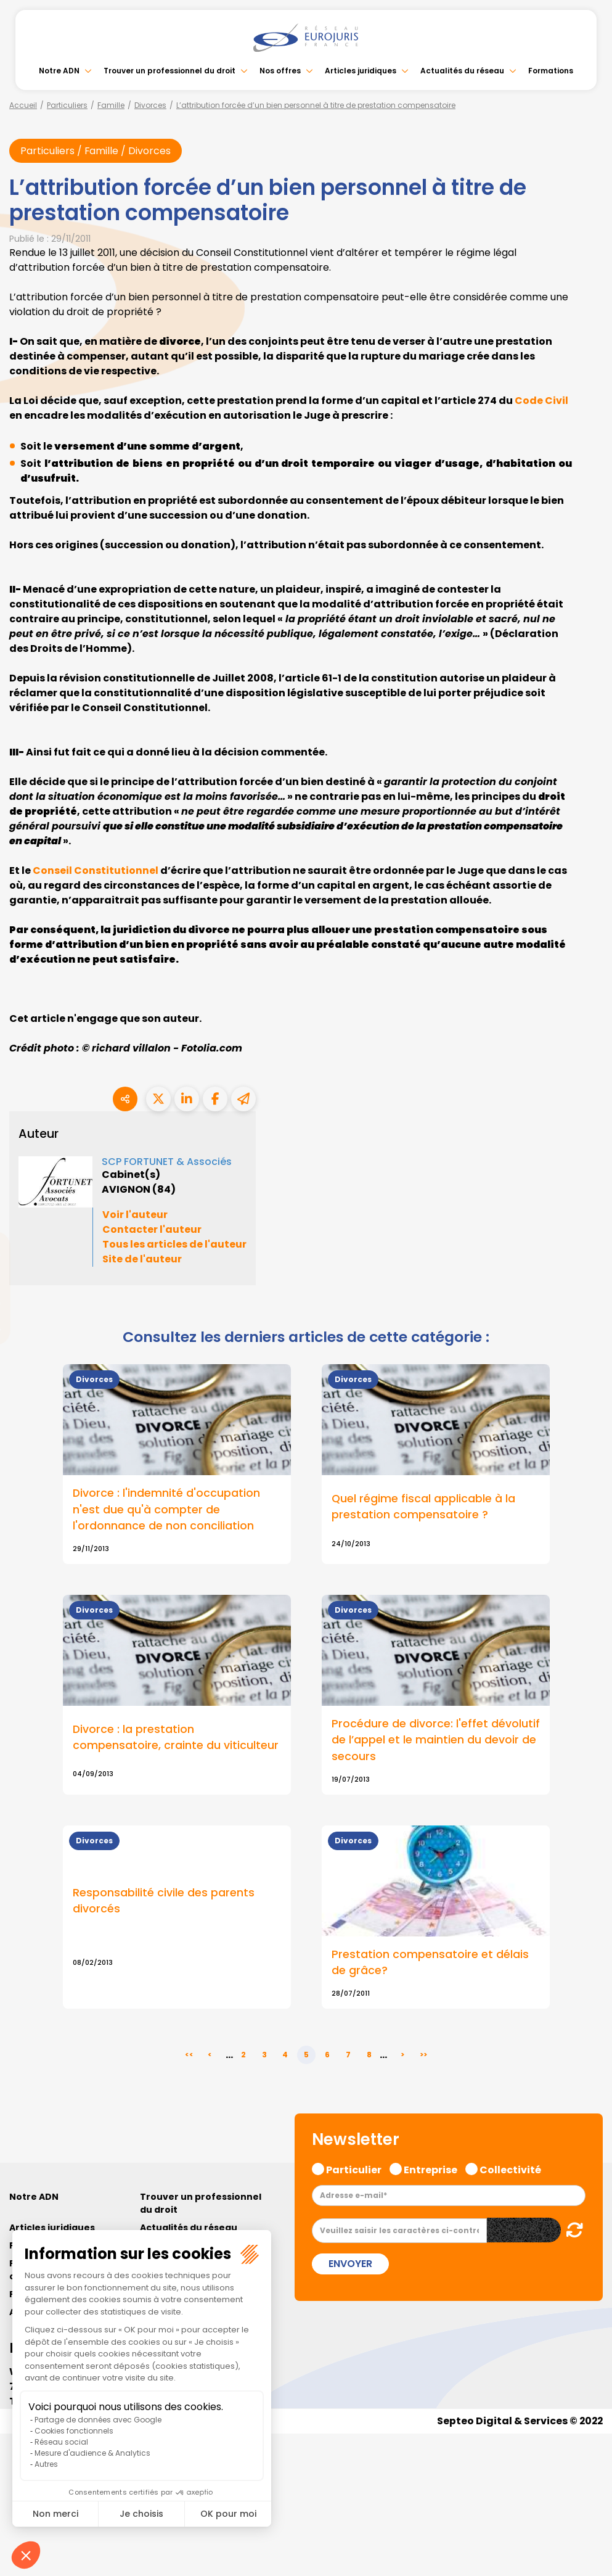 This screenshot has height=2576, width=612. Describe the element at coordinates (150, 105) in the screenshot. I see `Divorces` at that location.